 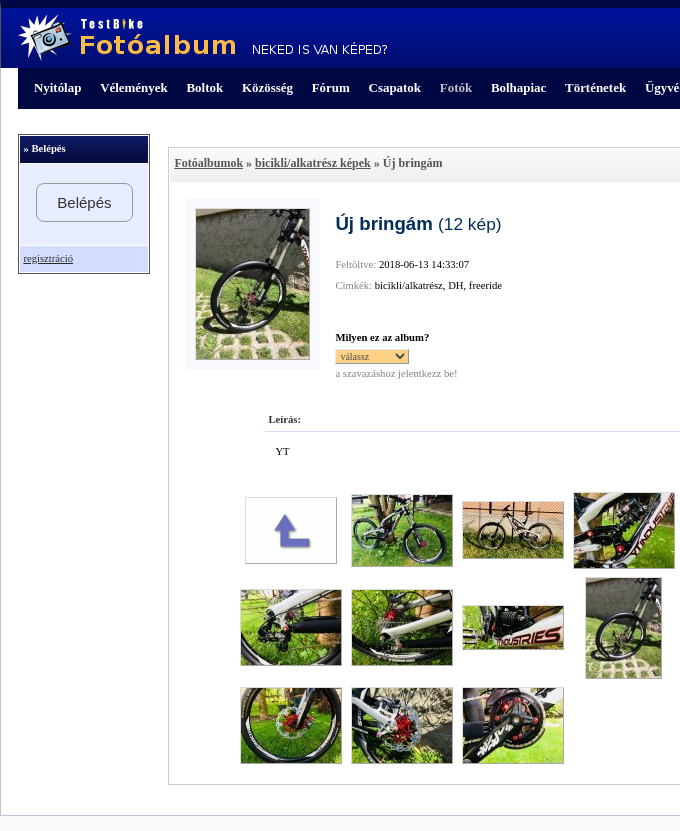 What do you see at coordinates (595, 87) in the screenshot?
I see `Történetek` at bounding box center [595, 87].